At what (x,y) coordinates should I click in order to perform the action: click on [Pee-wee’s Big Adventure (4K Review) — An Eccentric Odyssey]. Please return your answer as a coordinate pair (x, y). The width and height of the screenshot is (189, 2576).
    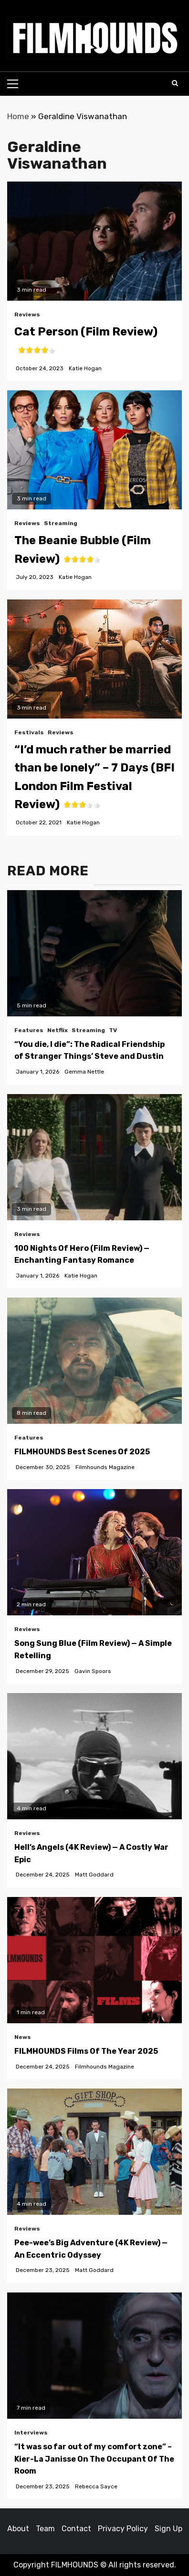
    Looking at the image, I should click on (94, 2152).